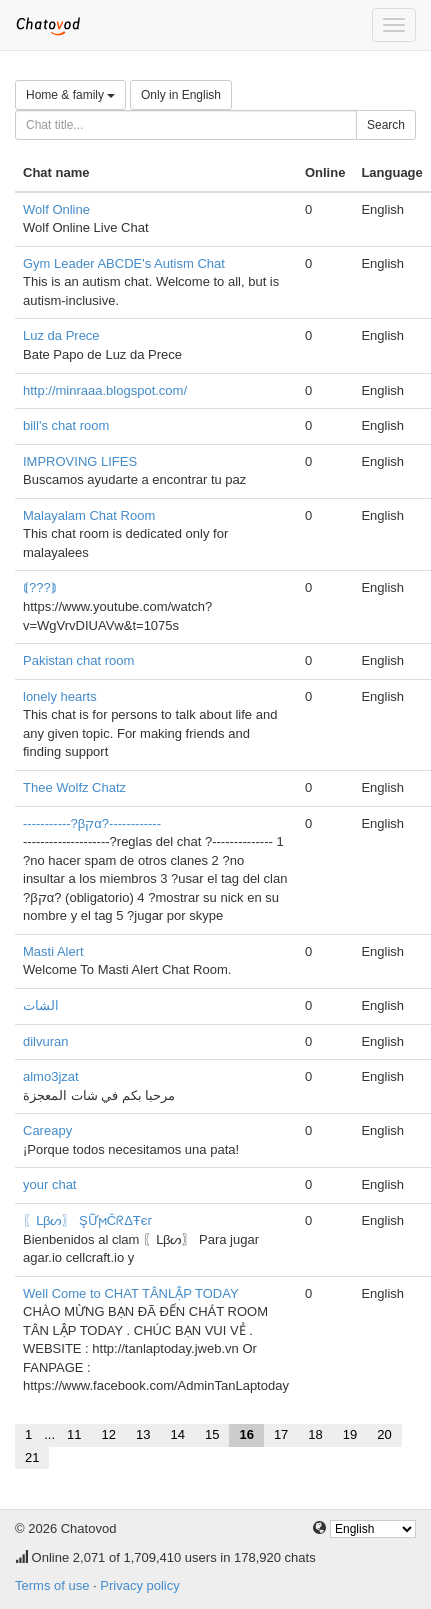 This screenshot has width=431, height=1609. Describe the element at coordinates (41, 1005) in the screenshot. I see `الشات` at that location.